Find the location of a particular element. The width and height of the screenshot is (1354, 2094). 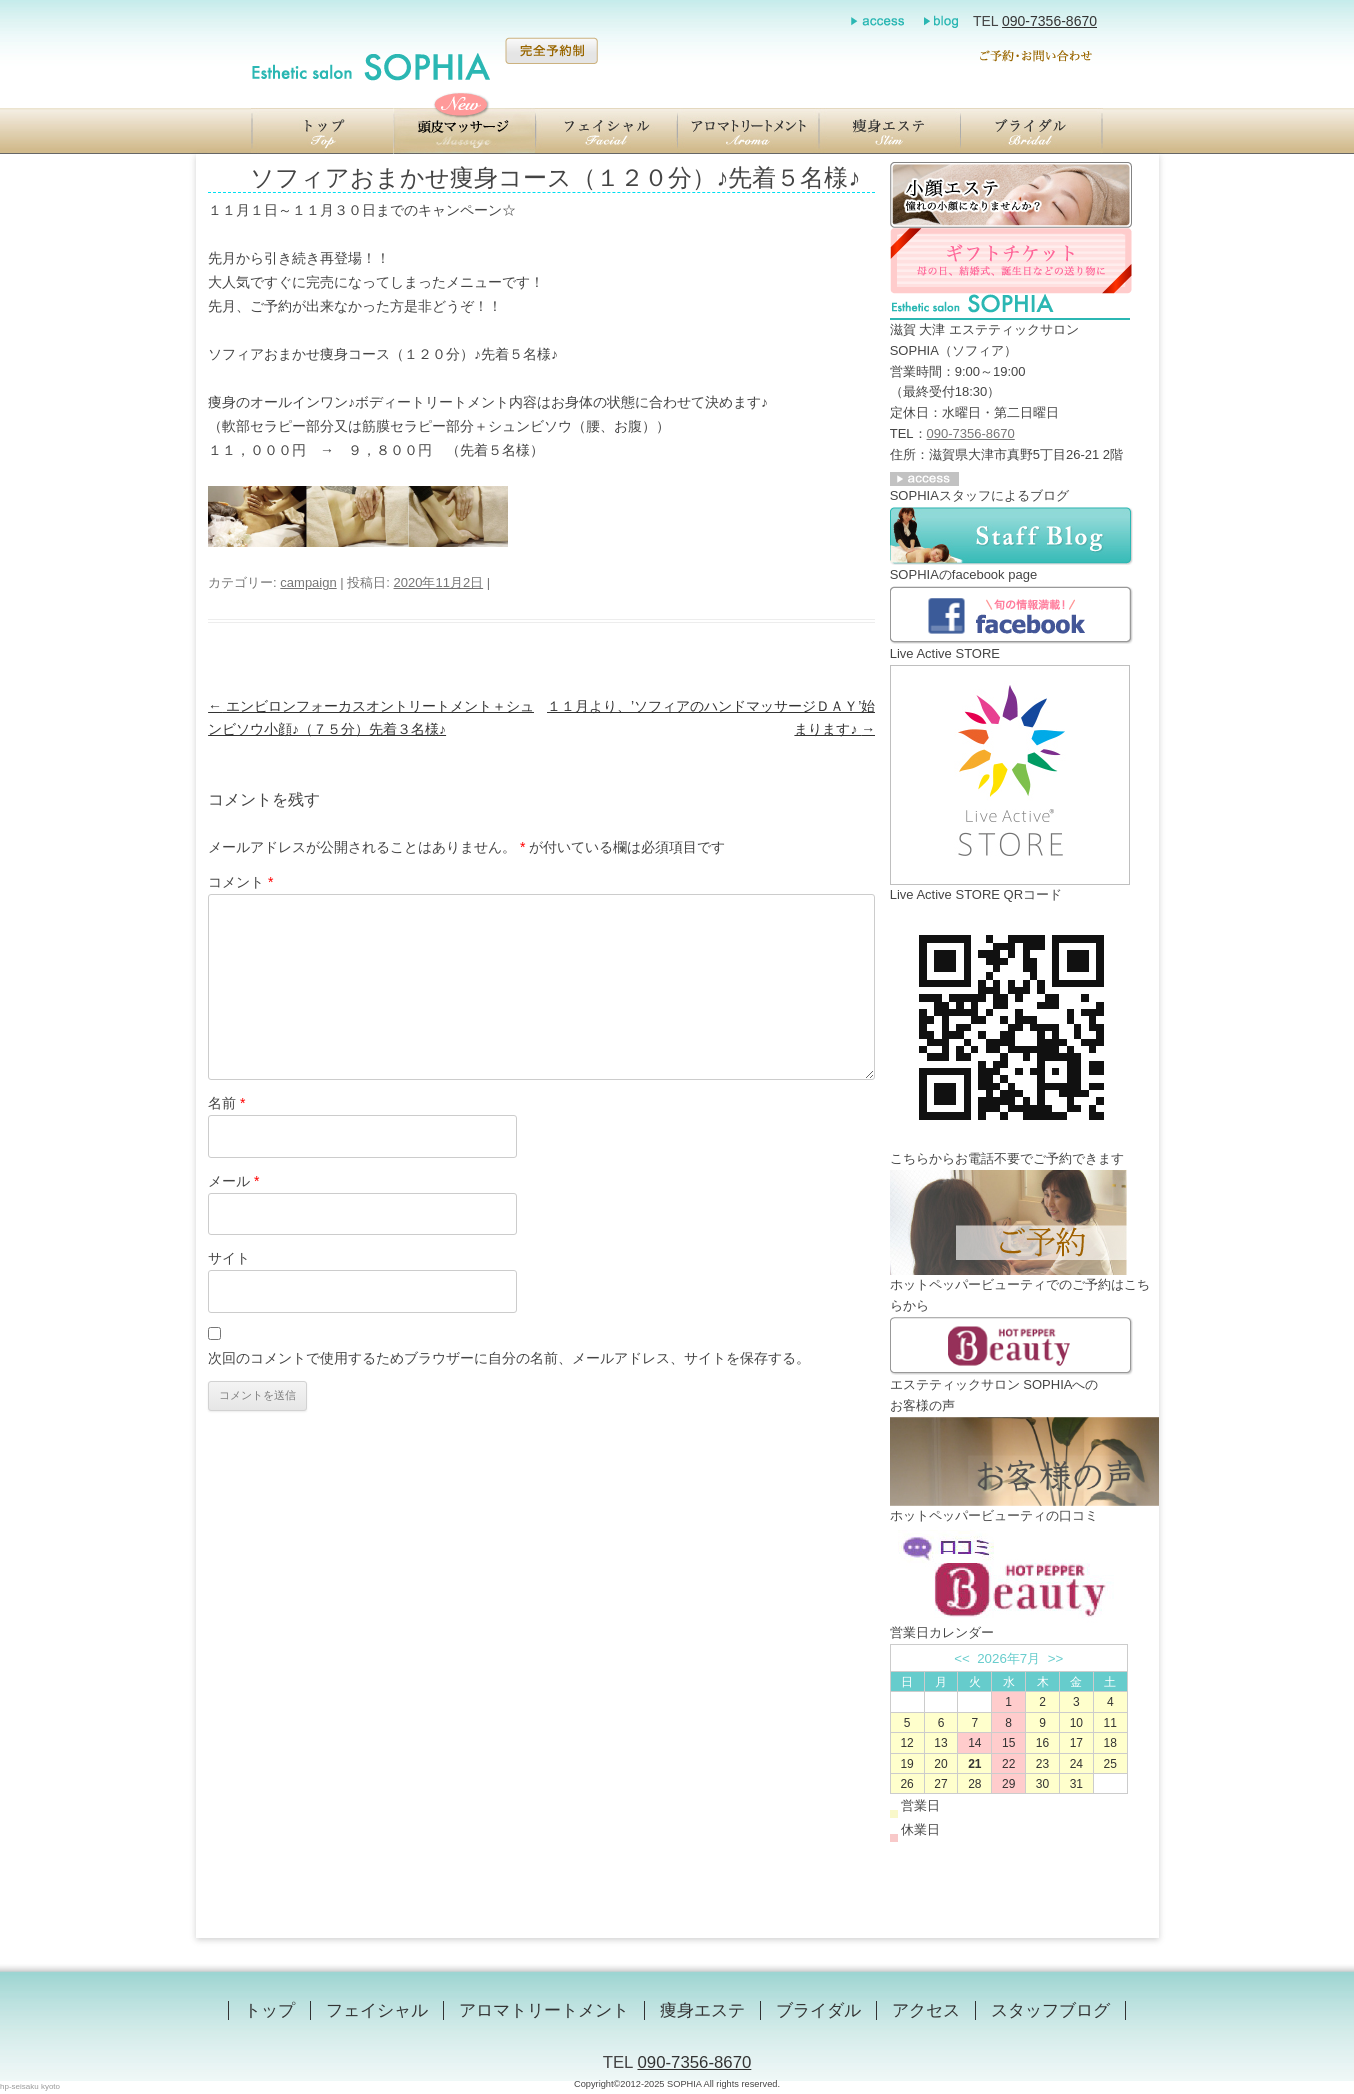

hp-seisaku kyoto is located at coordinates (30, 2086).